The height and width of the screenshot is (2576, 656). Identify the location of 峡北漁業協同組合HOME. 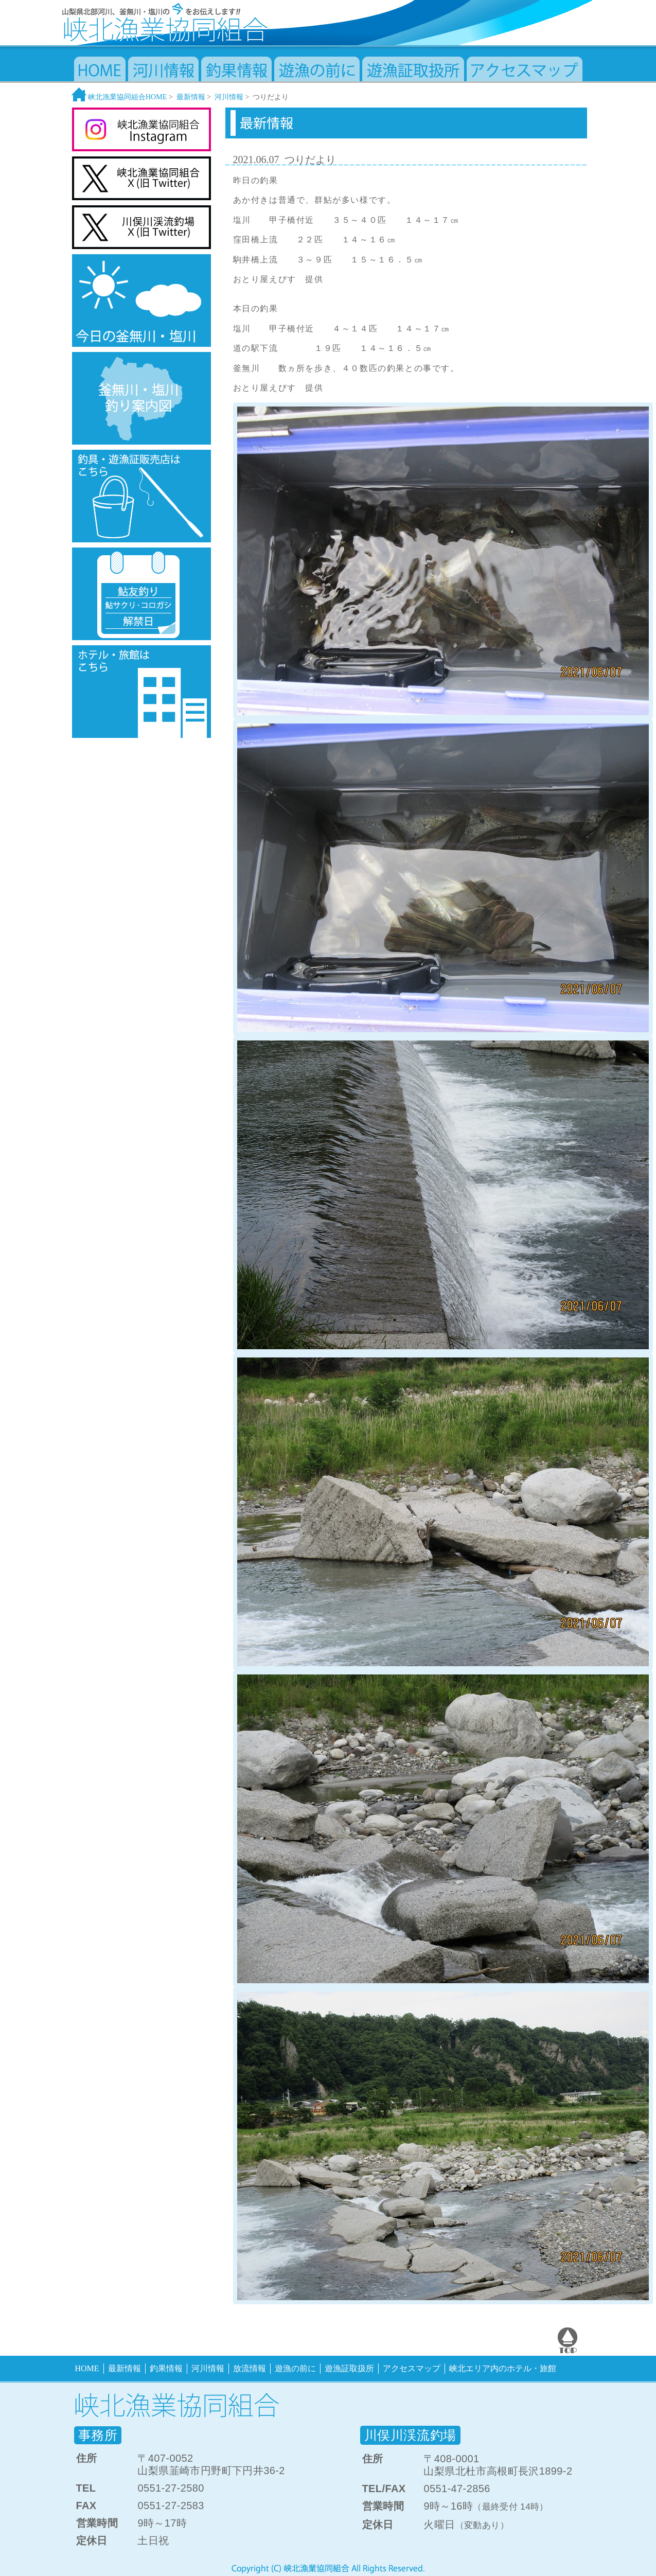
(119, 97).